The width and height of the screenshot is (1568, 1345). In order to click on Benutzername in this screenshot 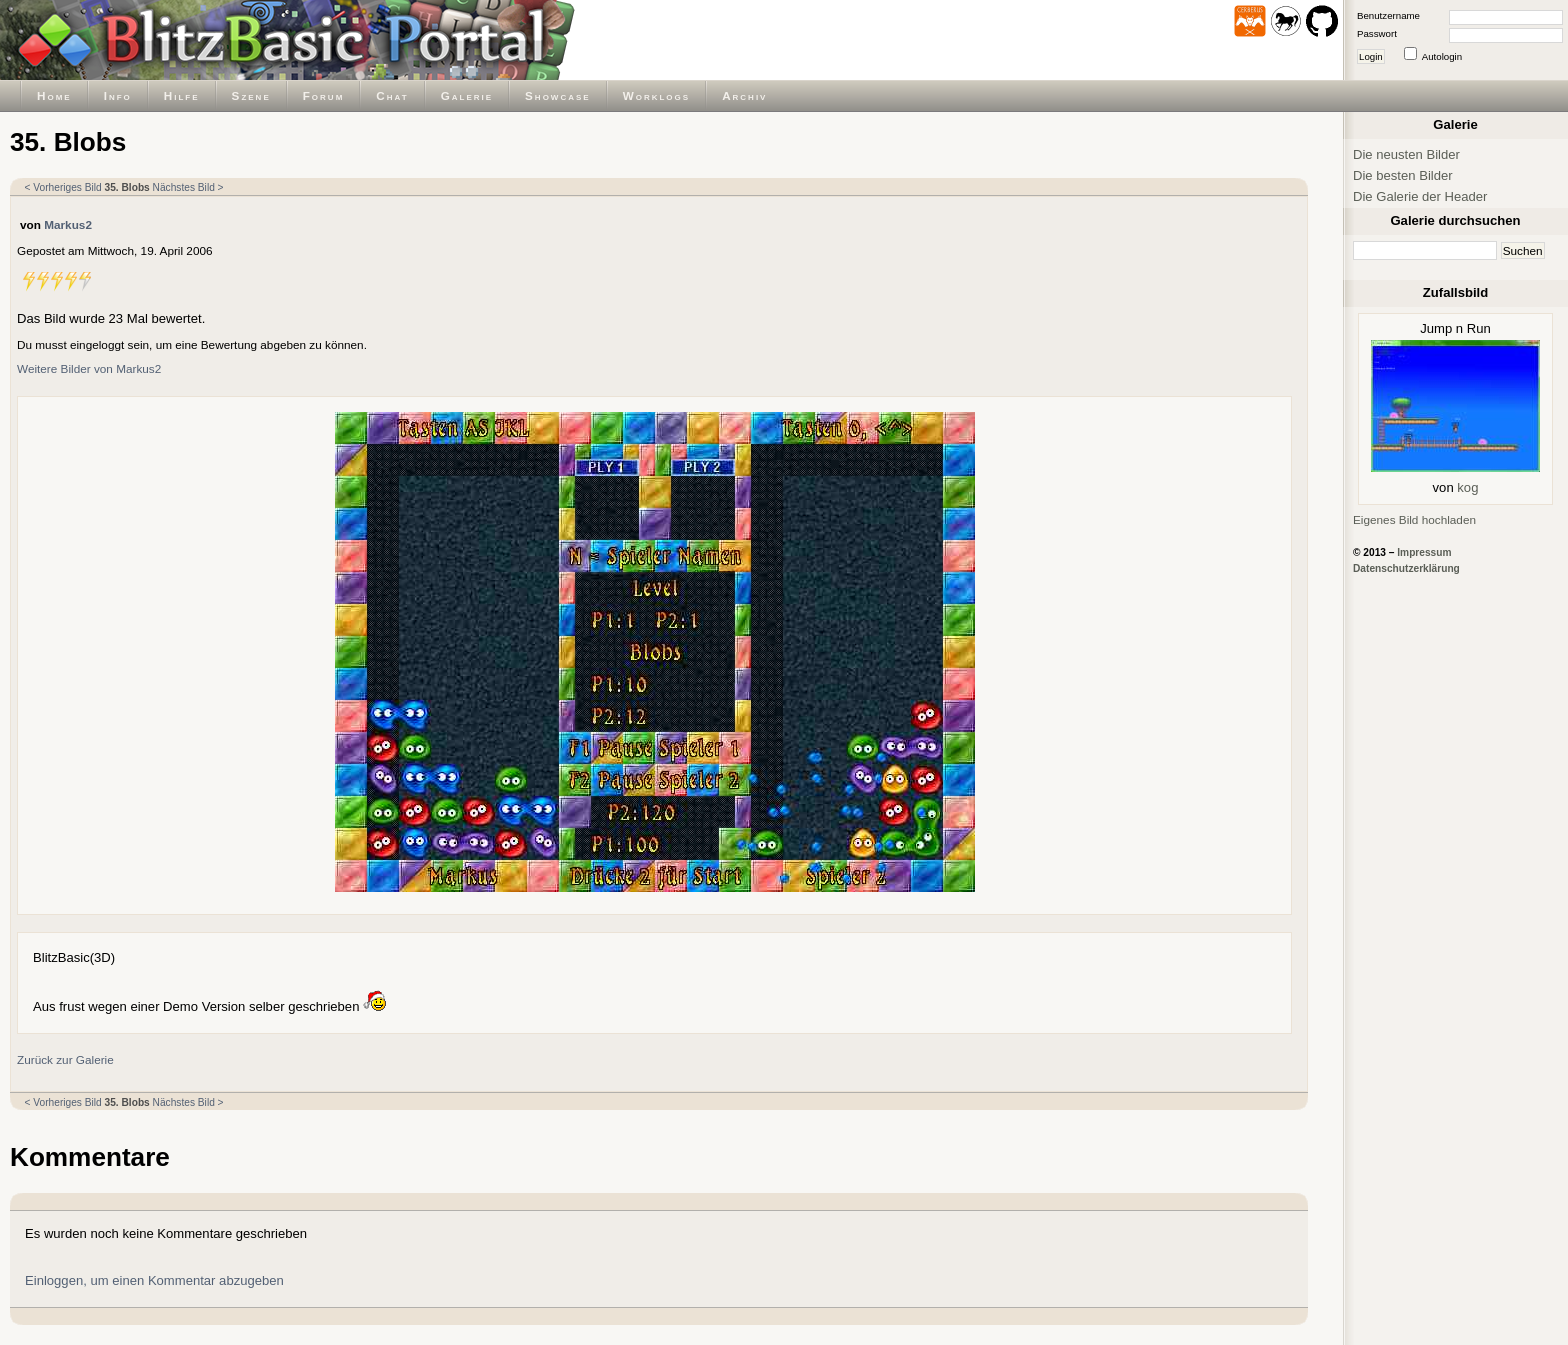, I will do `click(1388, 15)`.